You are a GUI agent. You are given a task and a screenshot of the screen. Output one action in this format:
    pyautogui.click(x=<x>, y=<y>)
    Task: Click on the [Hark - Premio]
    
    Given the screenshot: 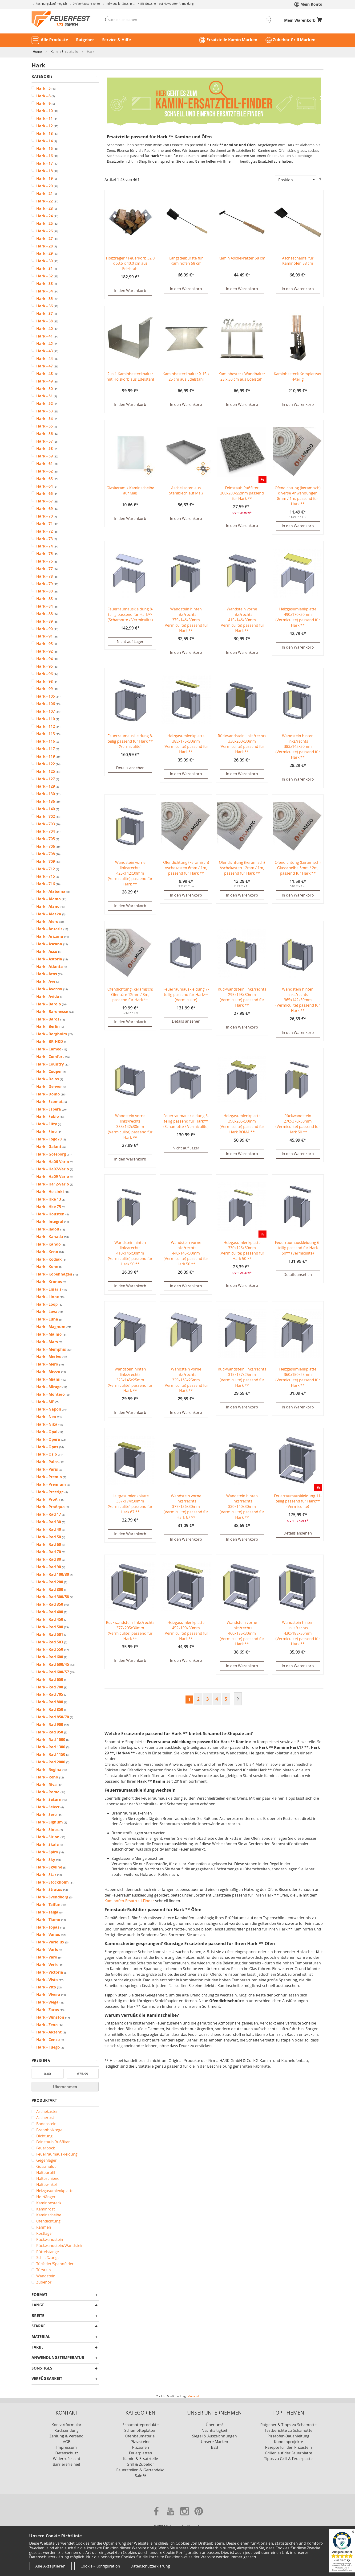 What is the action you would take?
    pyautogui.click(x=65, y=1477)
    